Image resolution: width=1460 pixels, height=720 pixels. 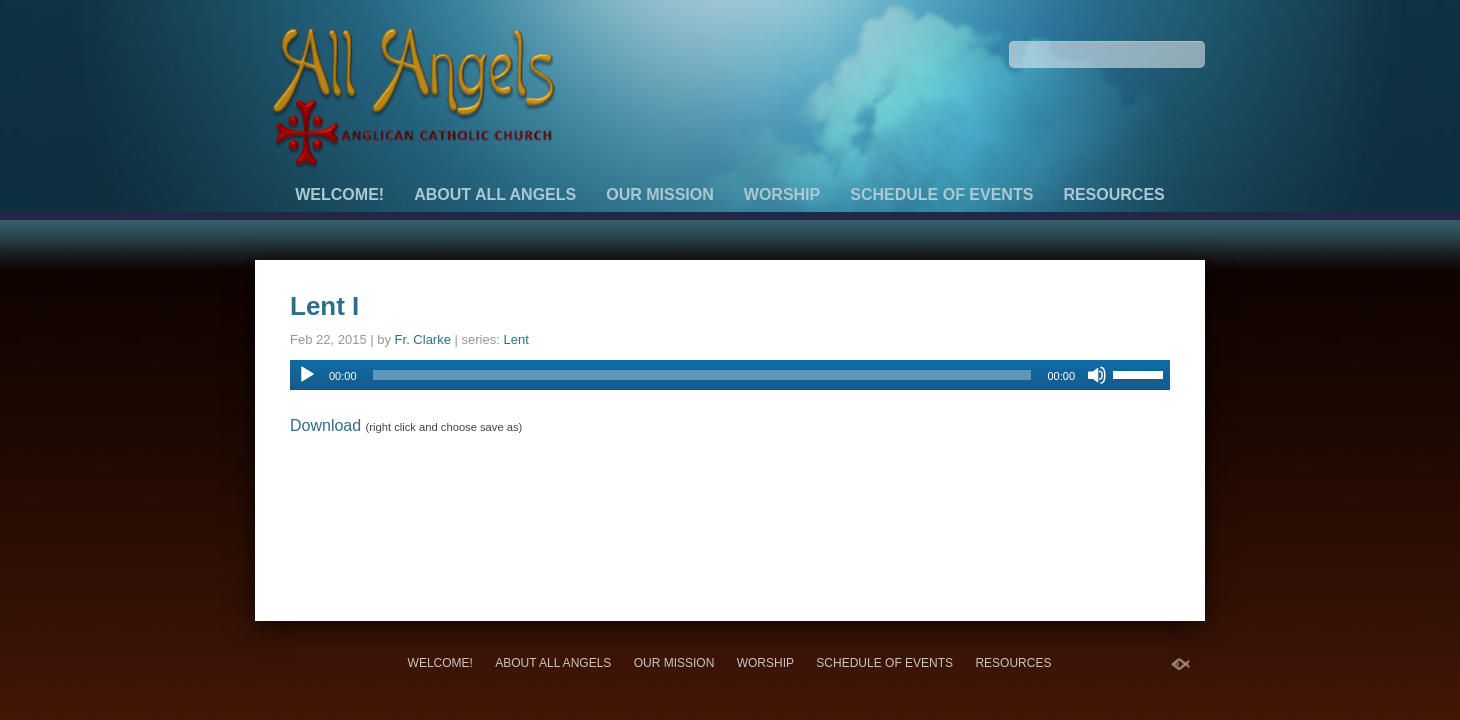 I want to click on About All Angels, so click(x=495, y=194).